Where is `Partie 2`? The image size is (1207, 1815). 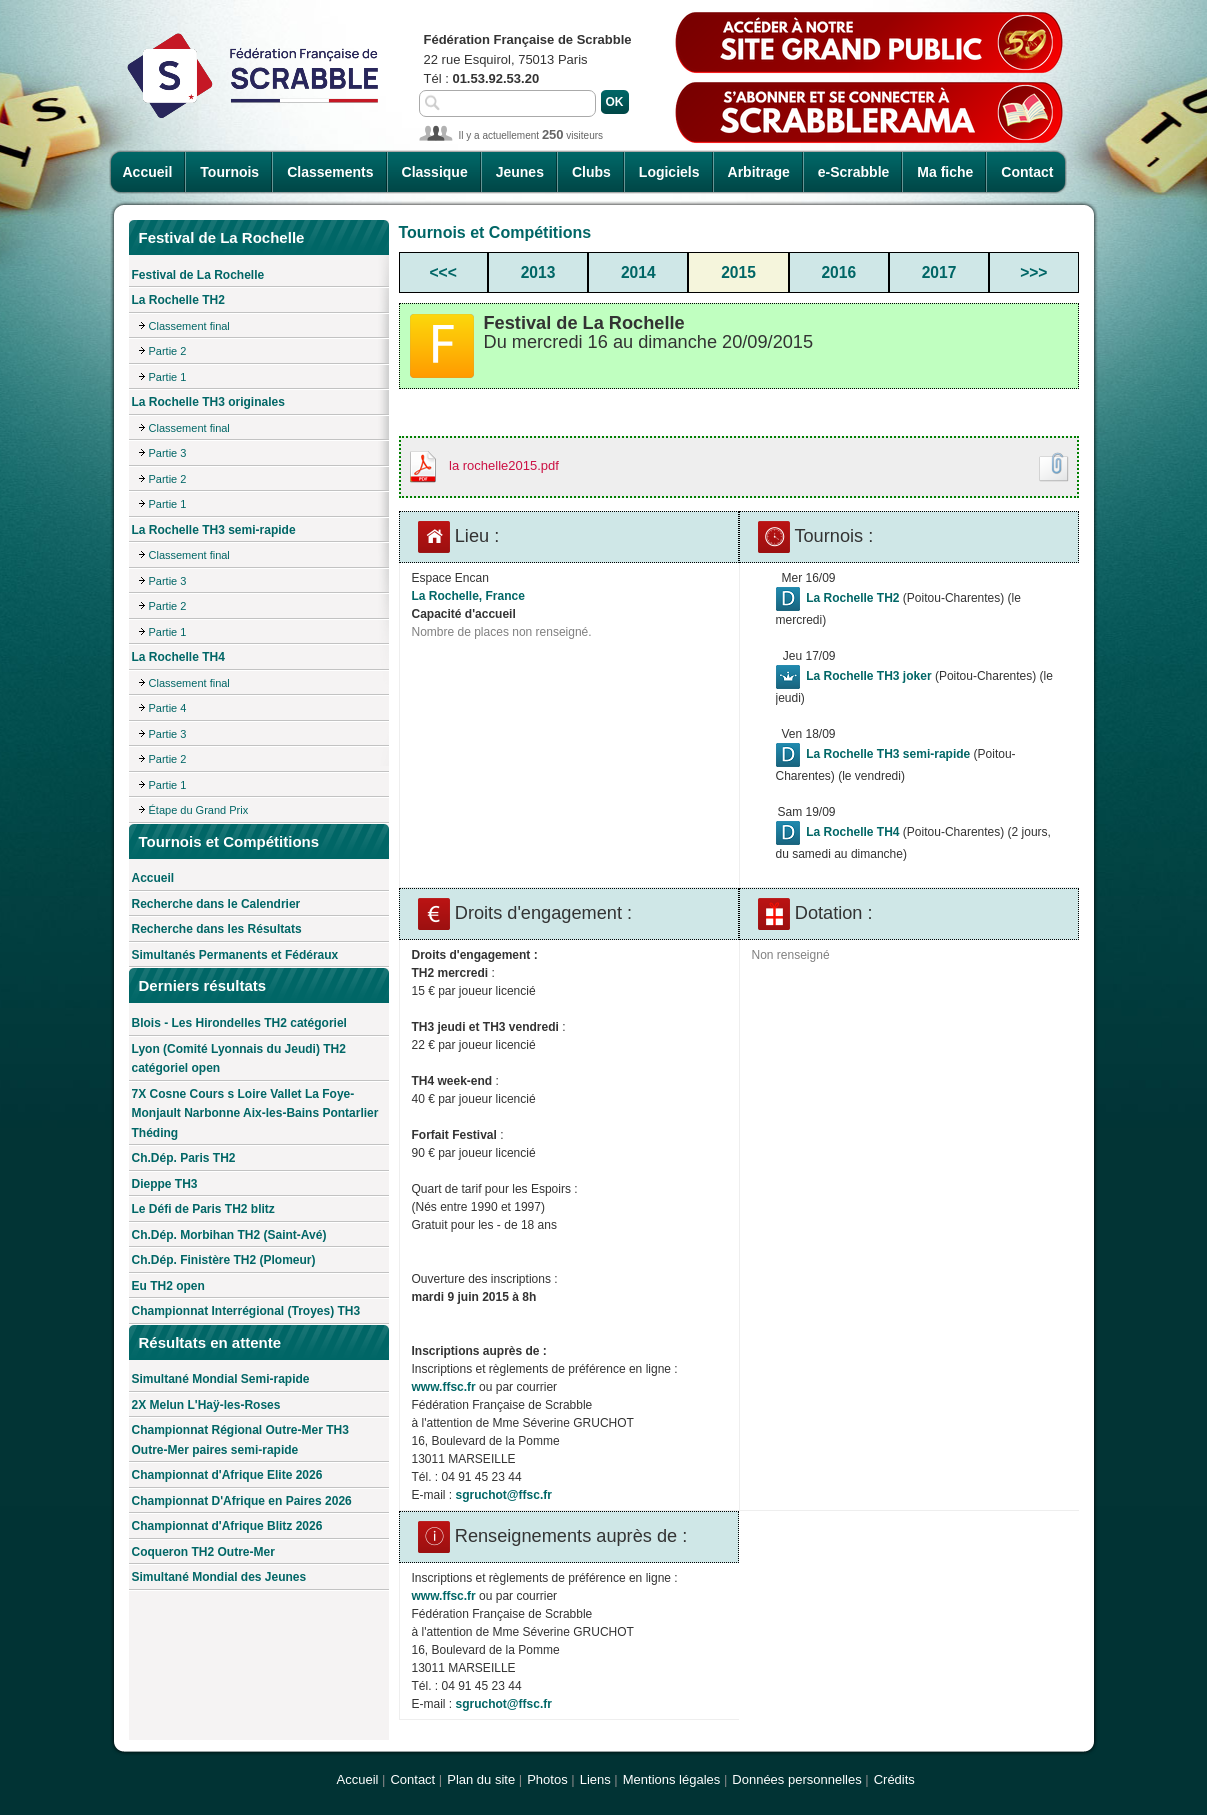 Partie 2 is located at coordinates (168, 351).